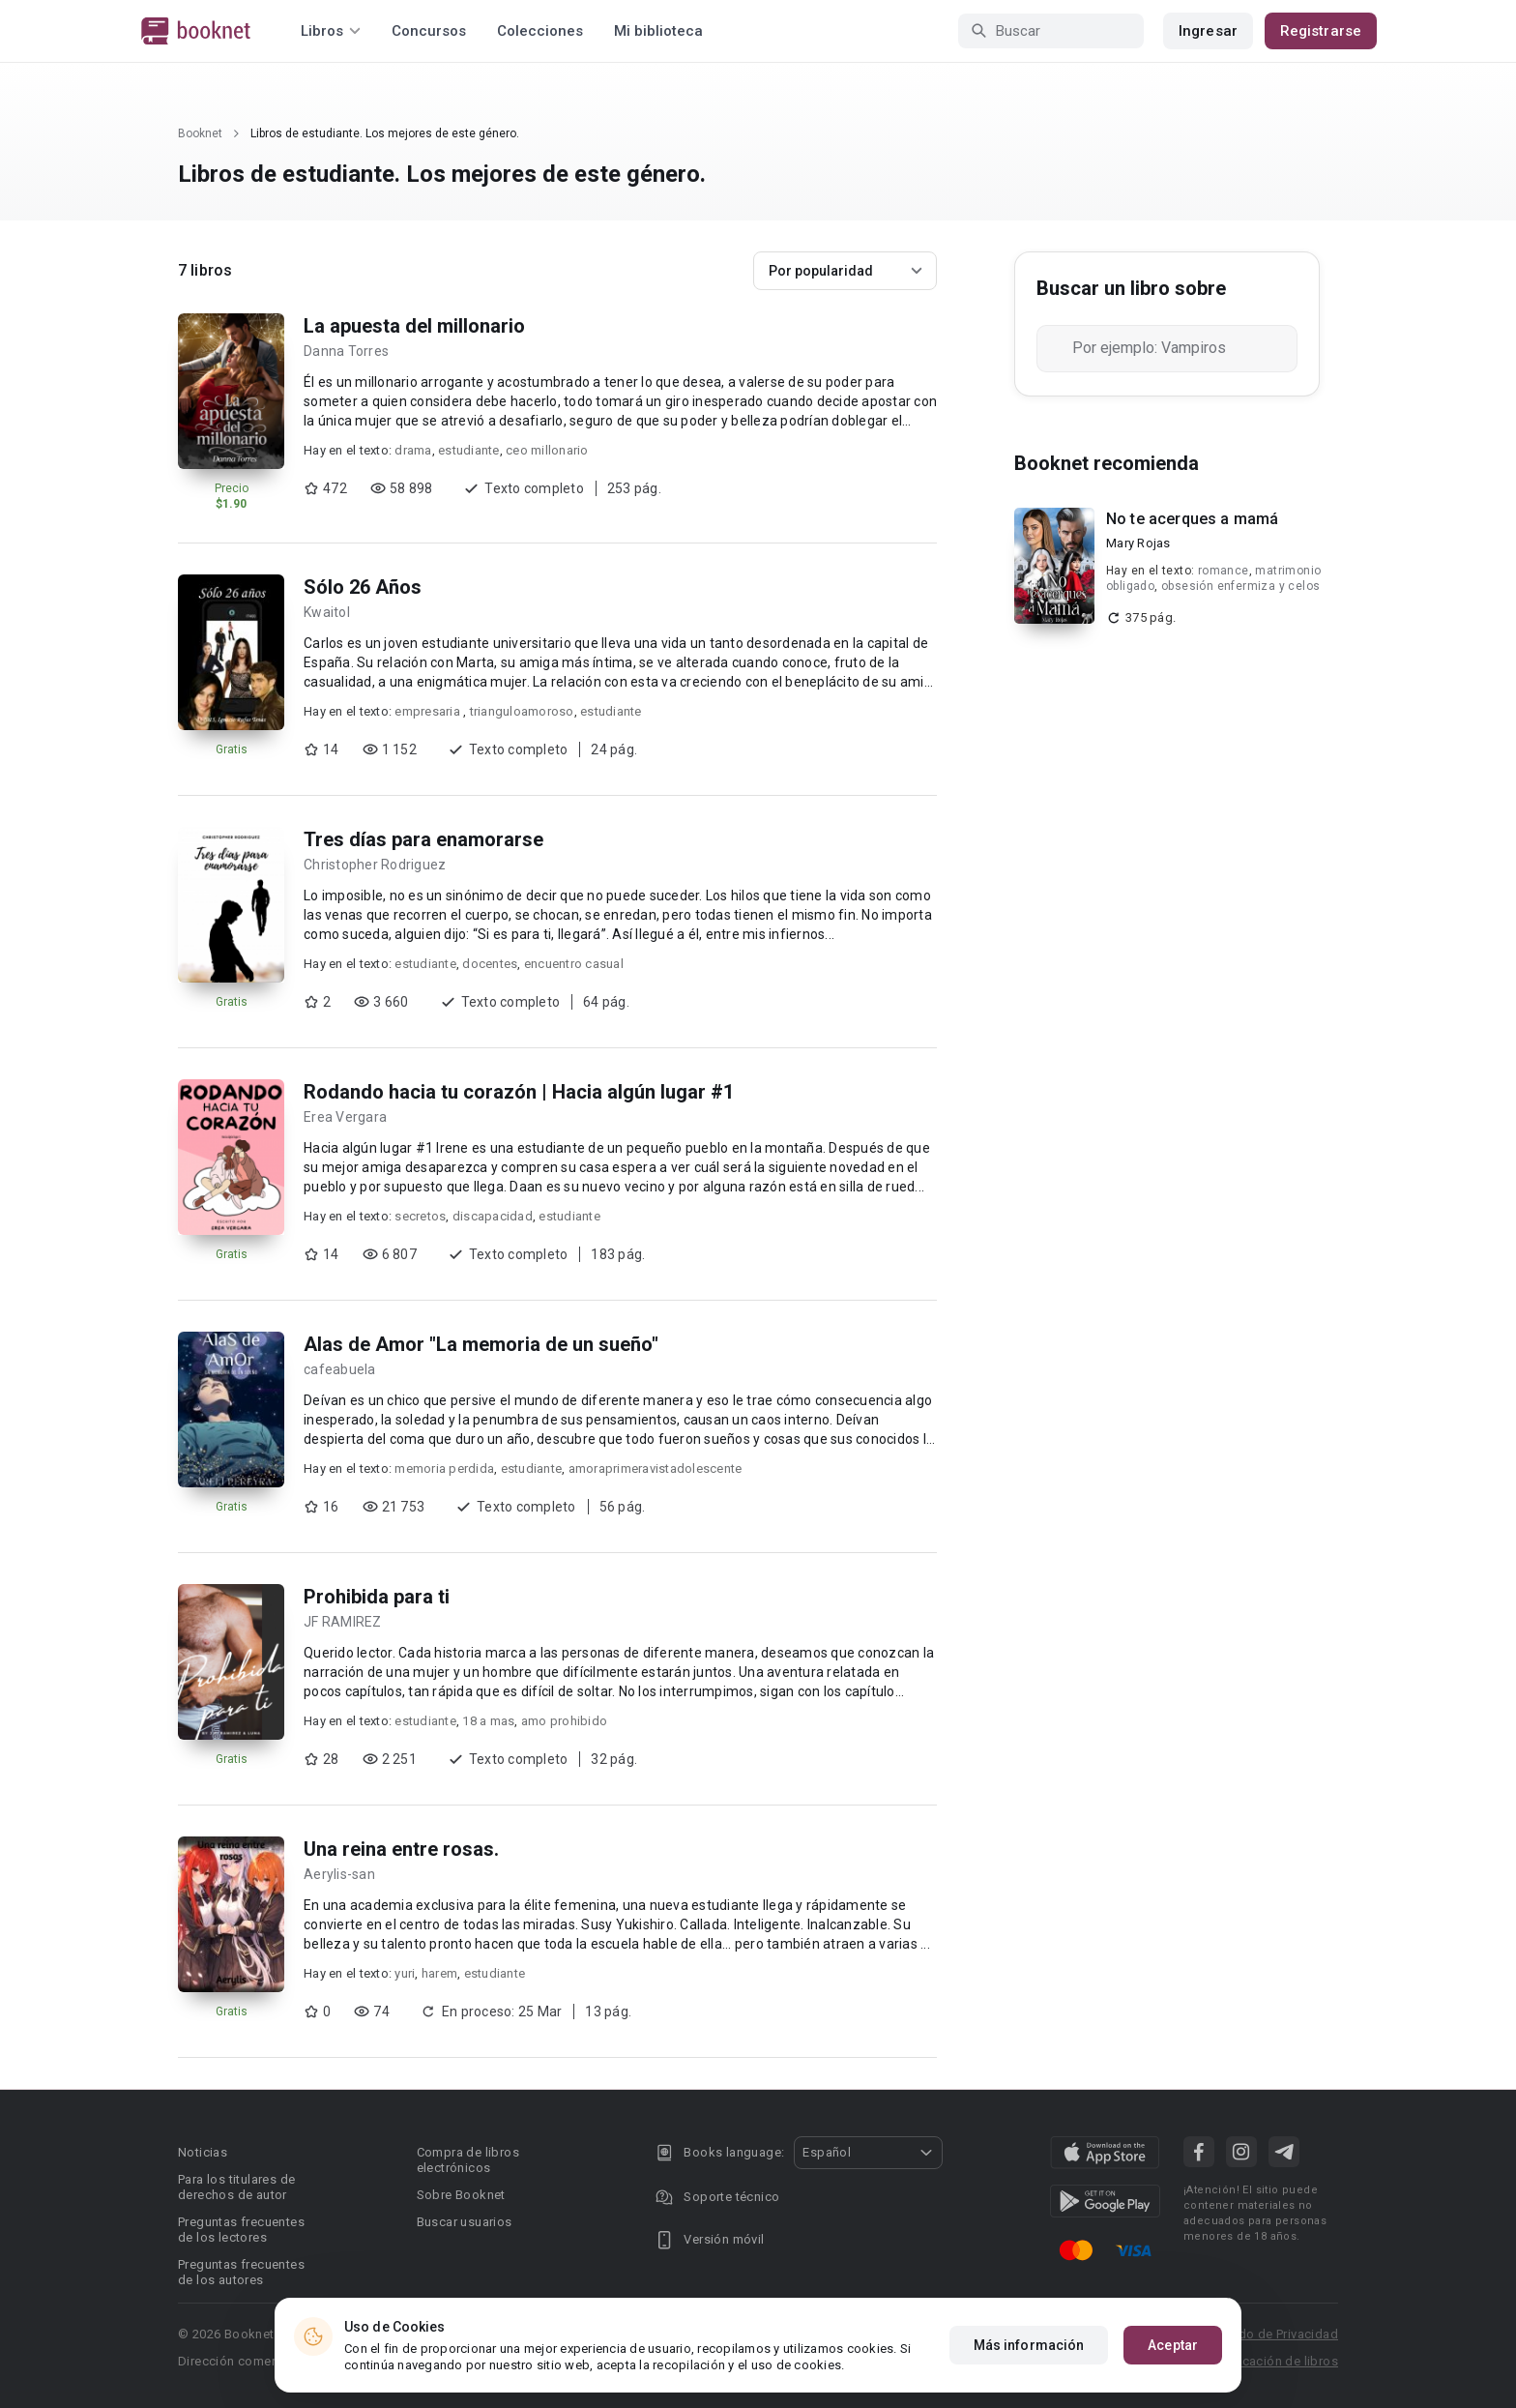  I want to click on Alas de Amor "La memoria de un sueño", so click(481, 1344).